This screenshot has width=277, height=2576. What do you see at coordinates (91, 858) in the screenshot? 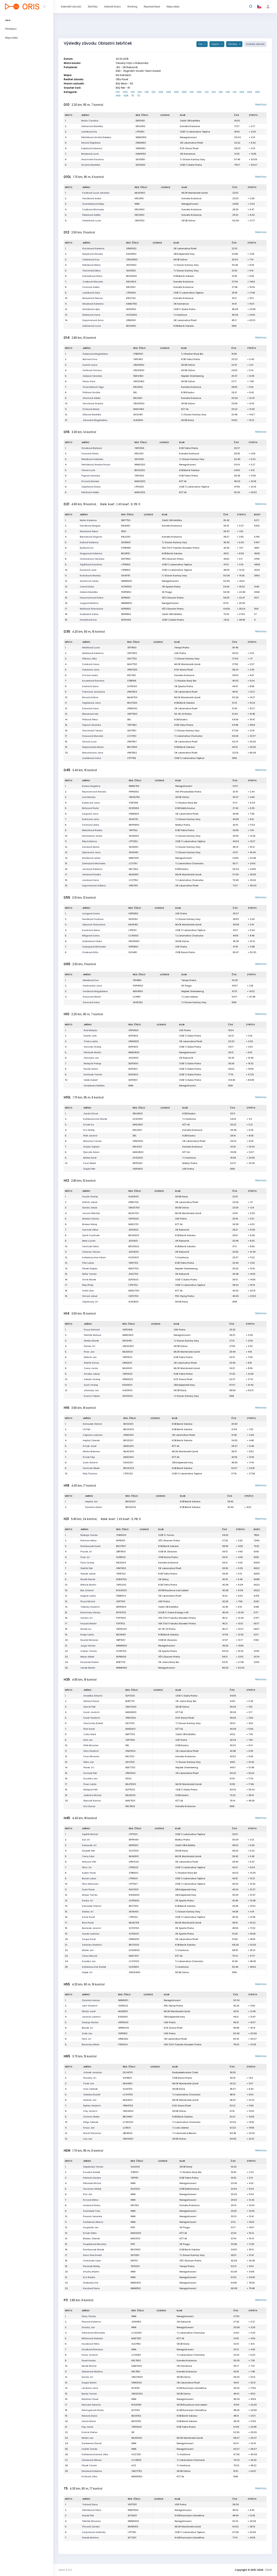
I see `Nováková Lenka` at bounding box center [91, 858].